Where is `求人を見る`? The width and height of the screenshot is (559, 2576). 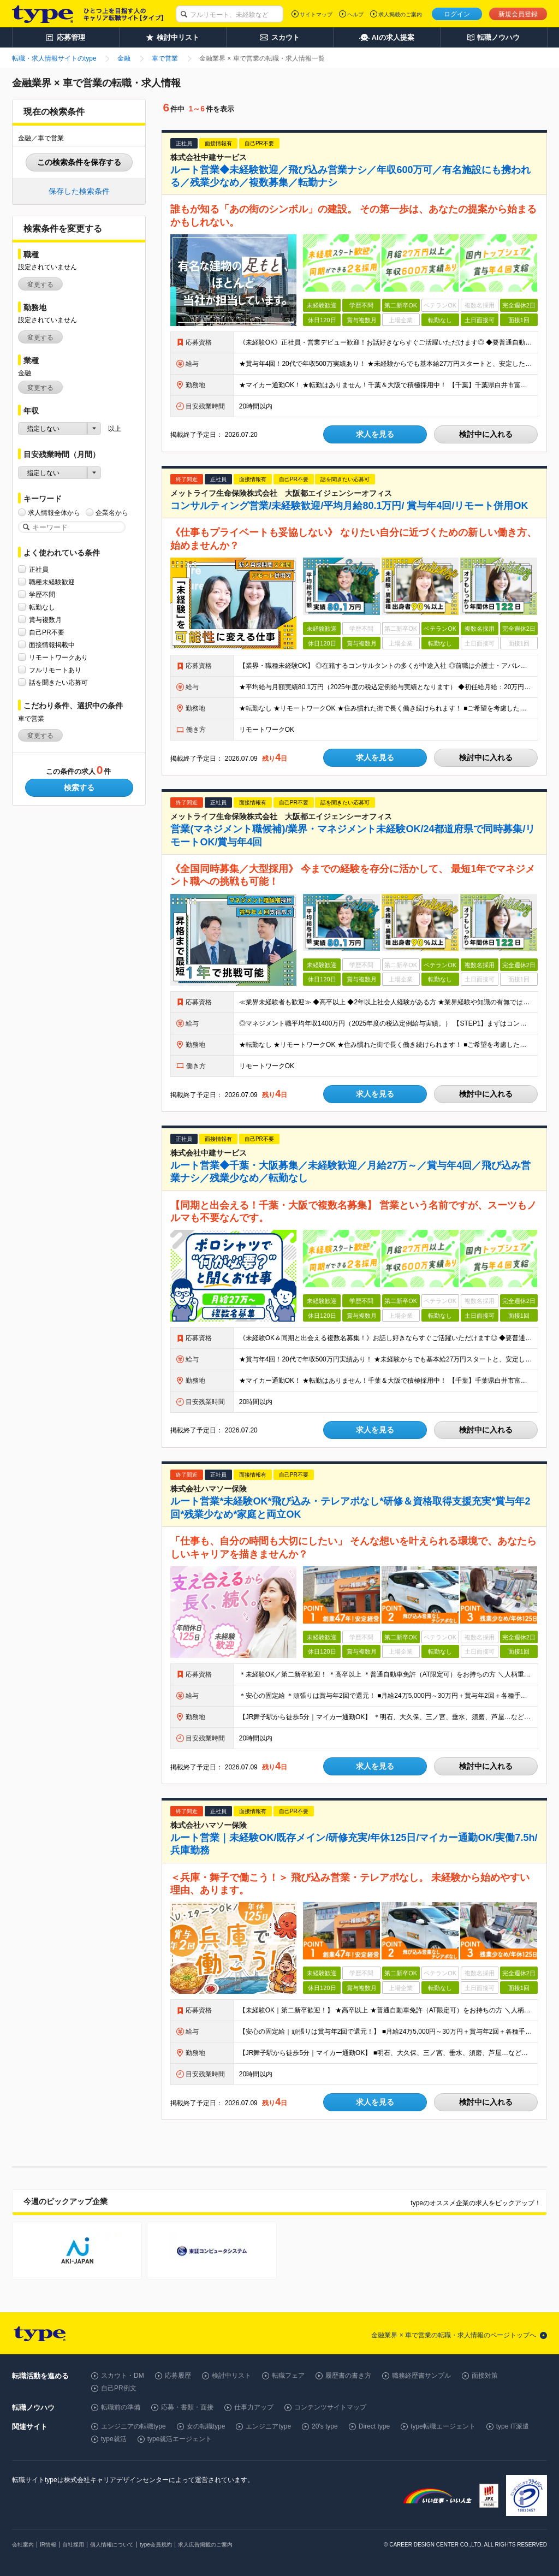 求人を見る is located at coordinates (375, 434).